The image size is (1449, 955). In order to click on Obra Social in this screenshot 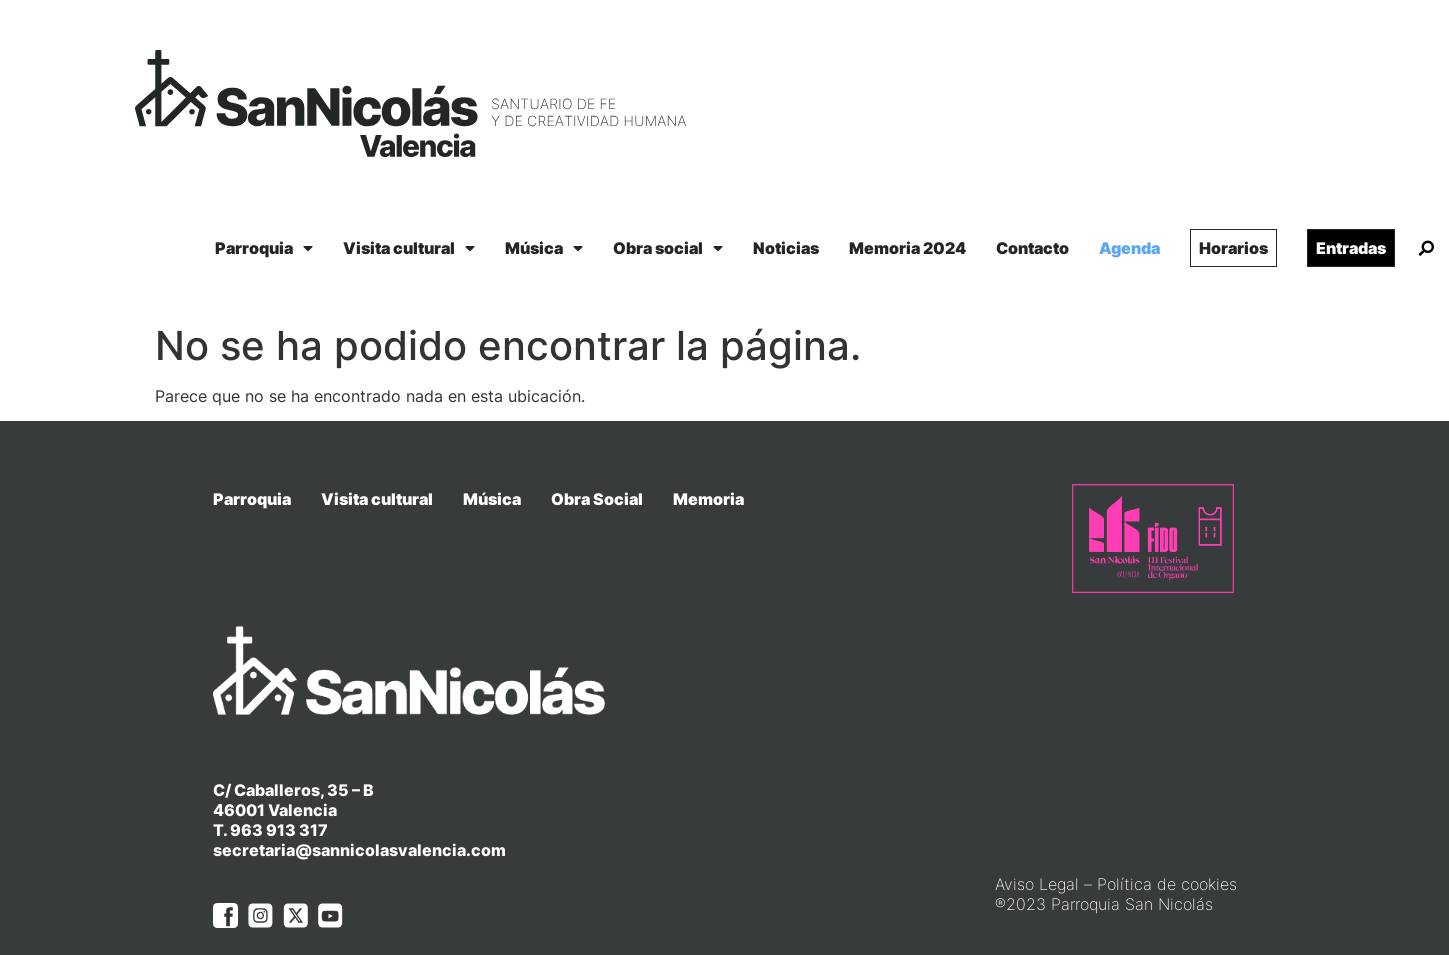, I will do `click(597, 499)`.